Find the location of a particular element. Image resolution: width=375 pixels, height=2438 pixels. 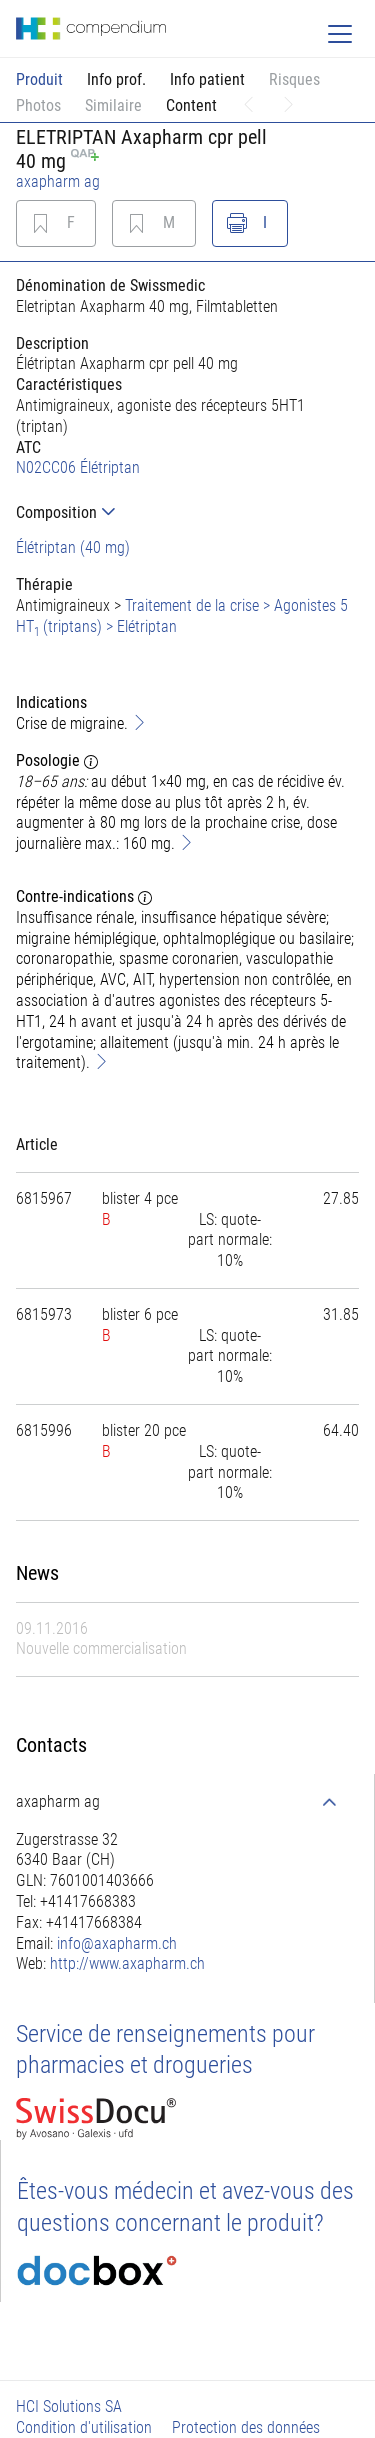

http://www.axapharm.ch is located at coordinates (127, 1963).